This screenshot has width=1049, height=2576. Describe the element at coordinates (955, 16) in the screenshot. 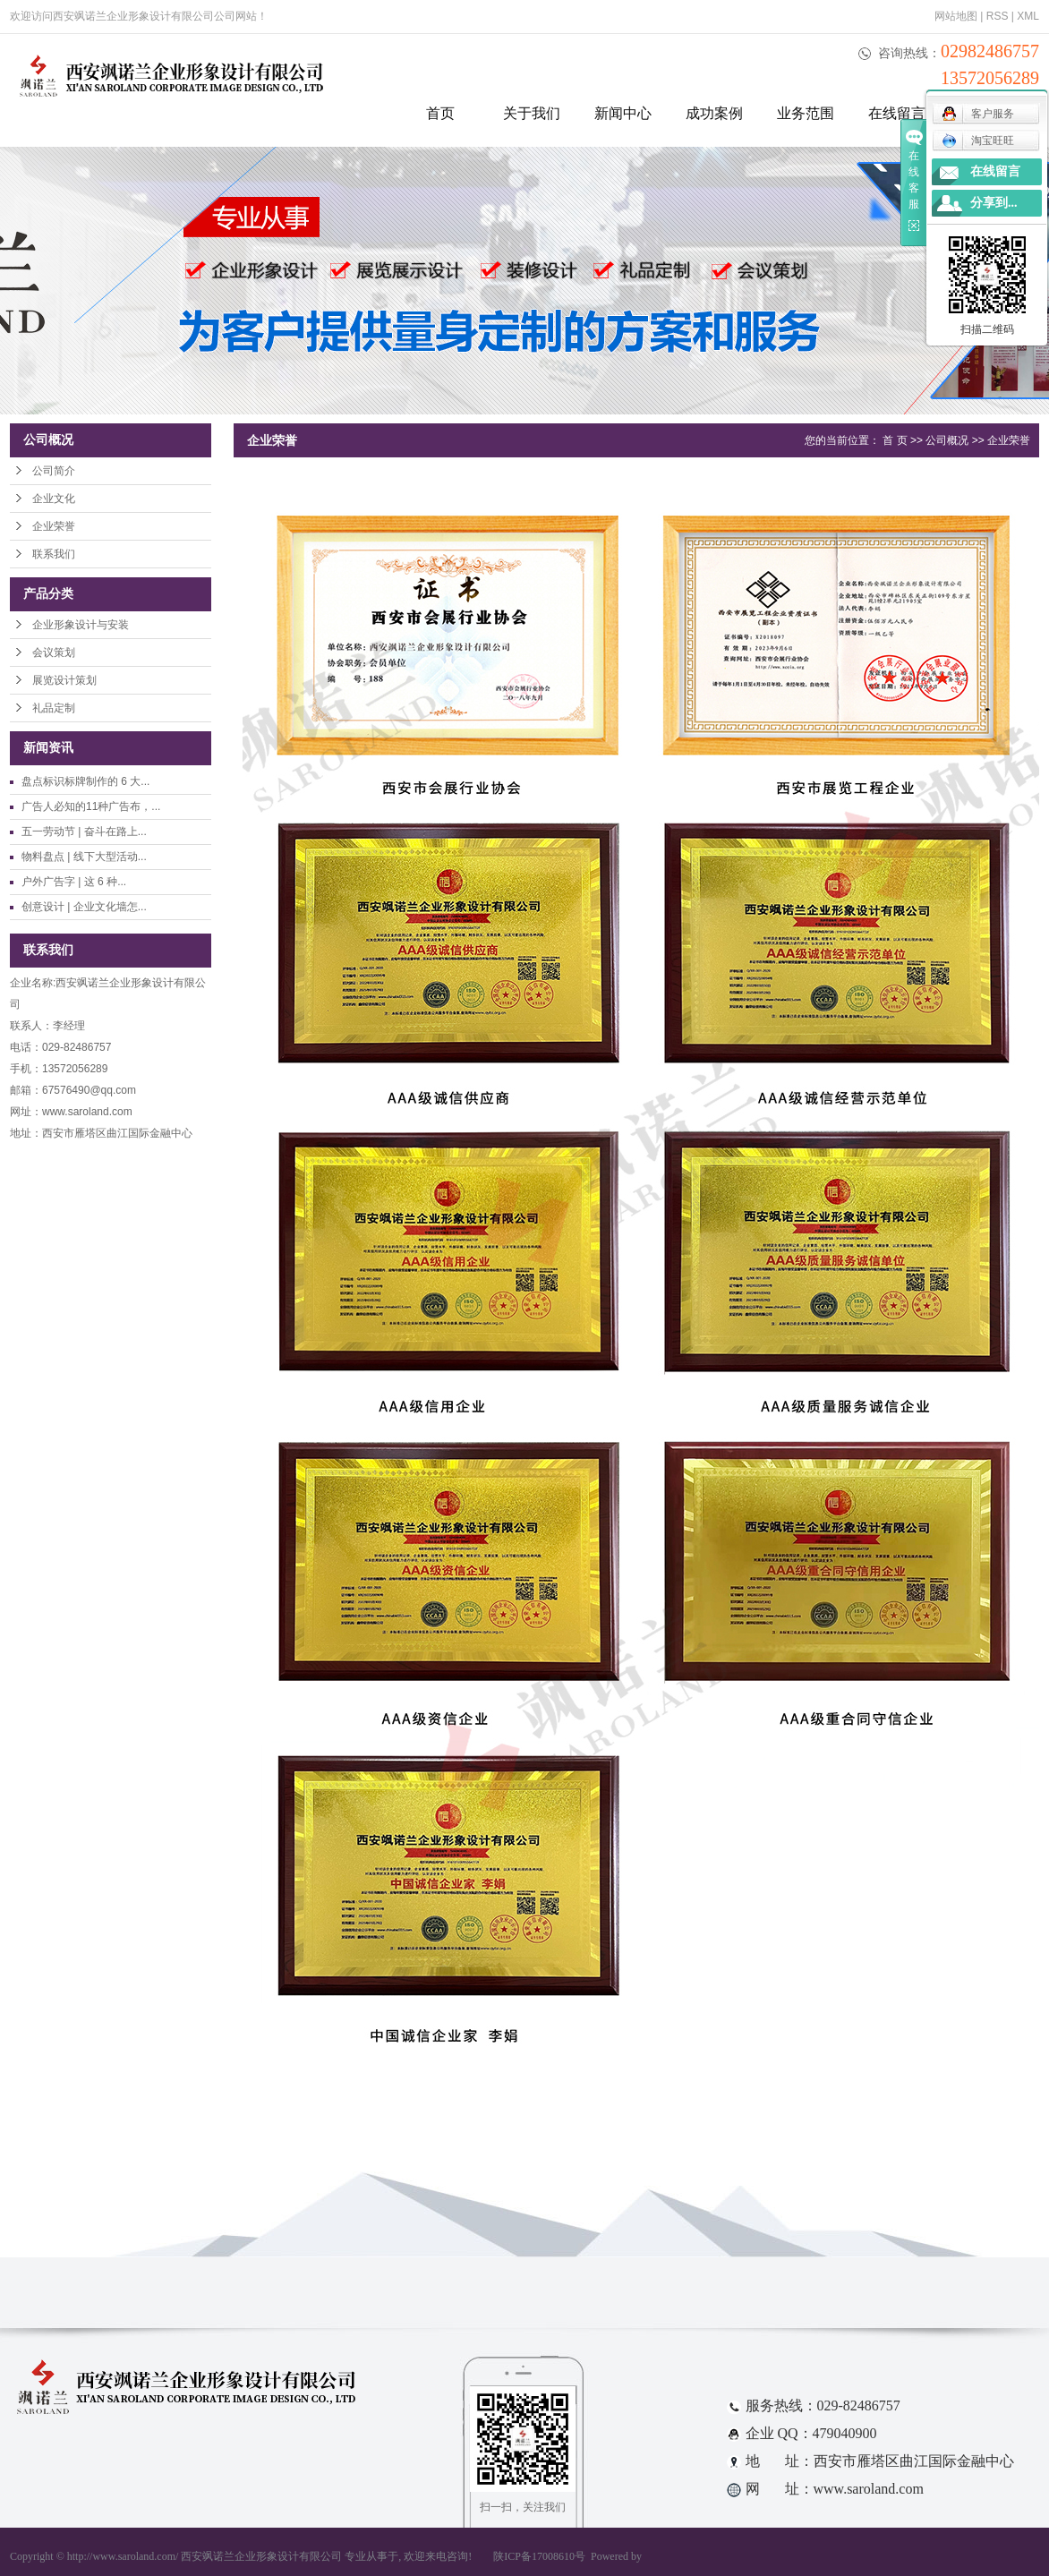

I see `网站地图` at that location.